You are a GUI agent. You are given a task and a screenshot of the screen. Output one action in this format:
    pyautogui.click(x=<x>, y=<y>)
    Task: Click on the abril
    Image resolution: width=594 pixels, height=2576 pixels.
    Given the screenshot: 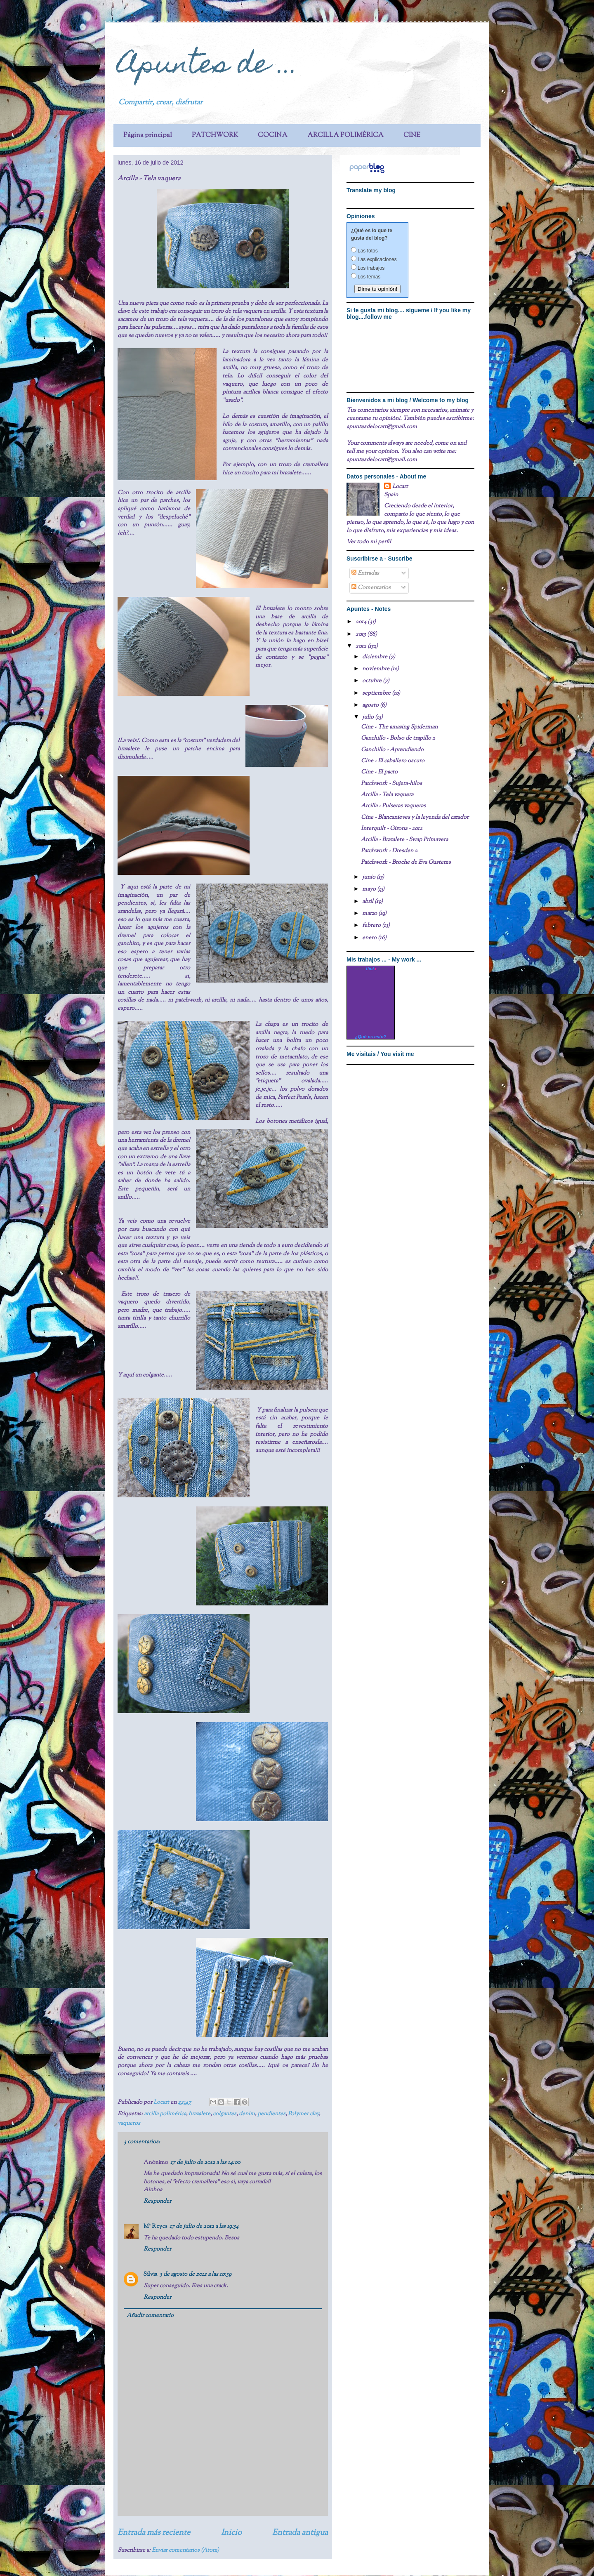 What is the action you would take?
    pyautogui.click(x=368, y=902)
    